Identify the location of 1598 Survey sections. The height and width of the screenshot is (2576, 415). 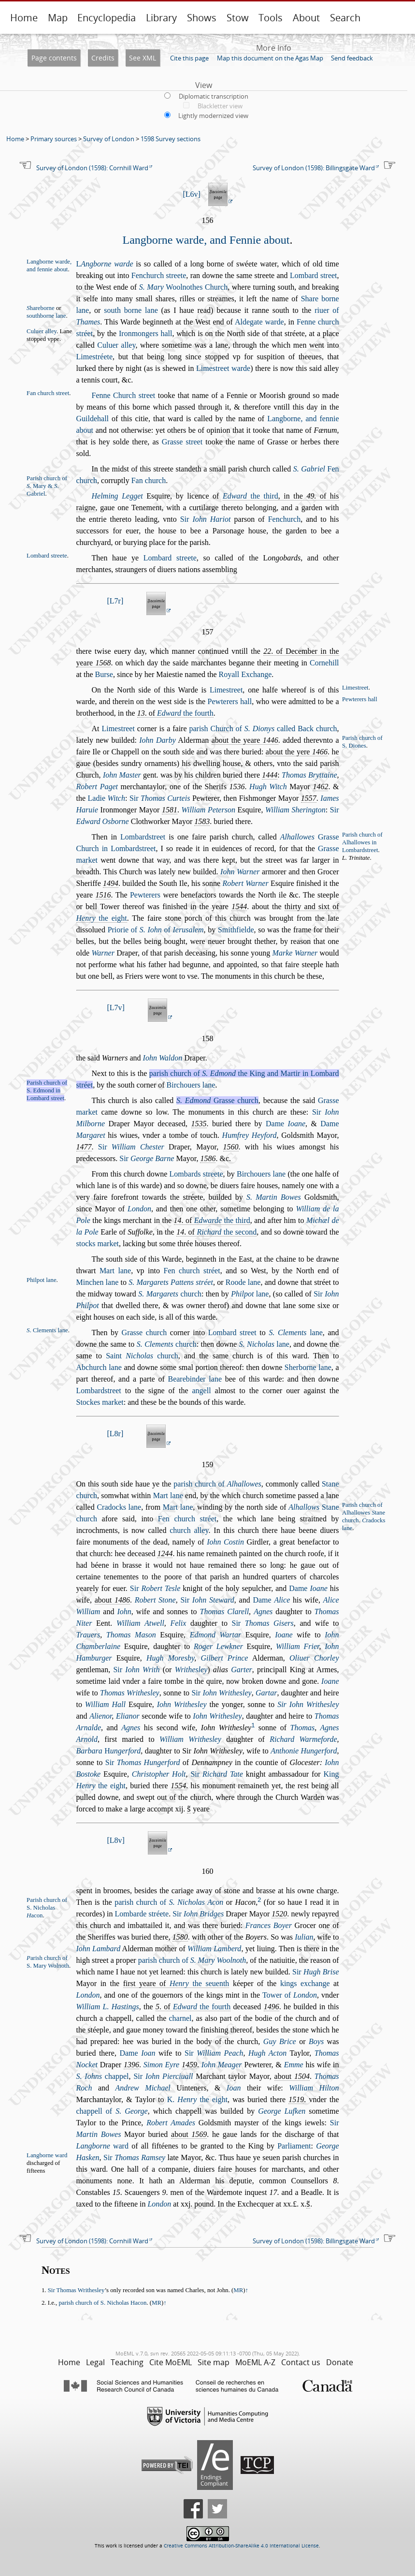
(170, 138).